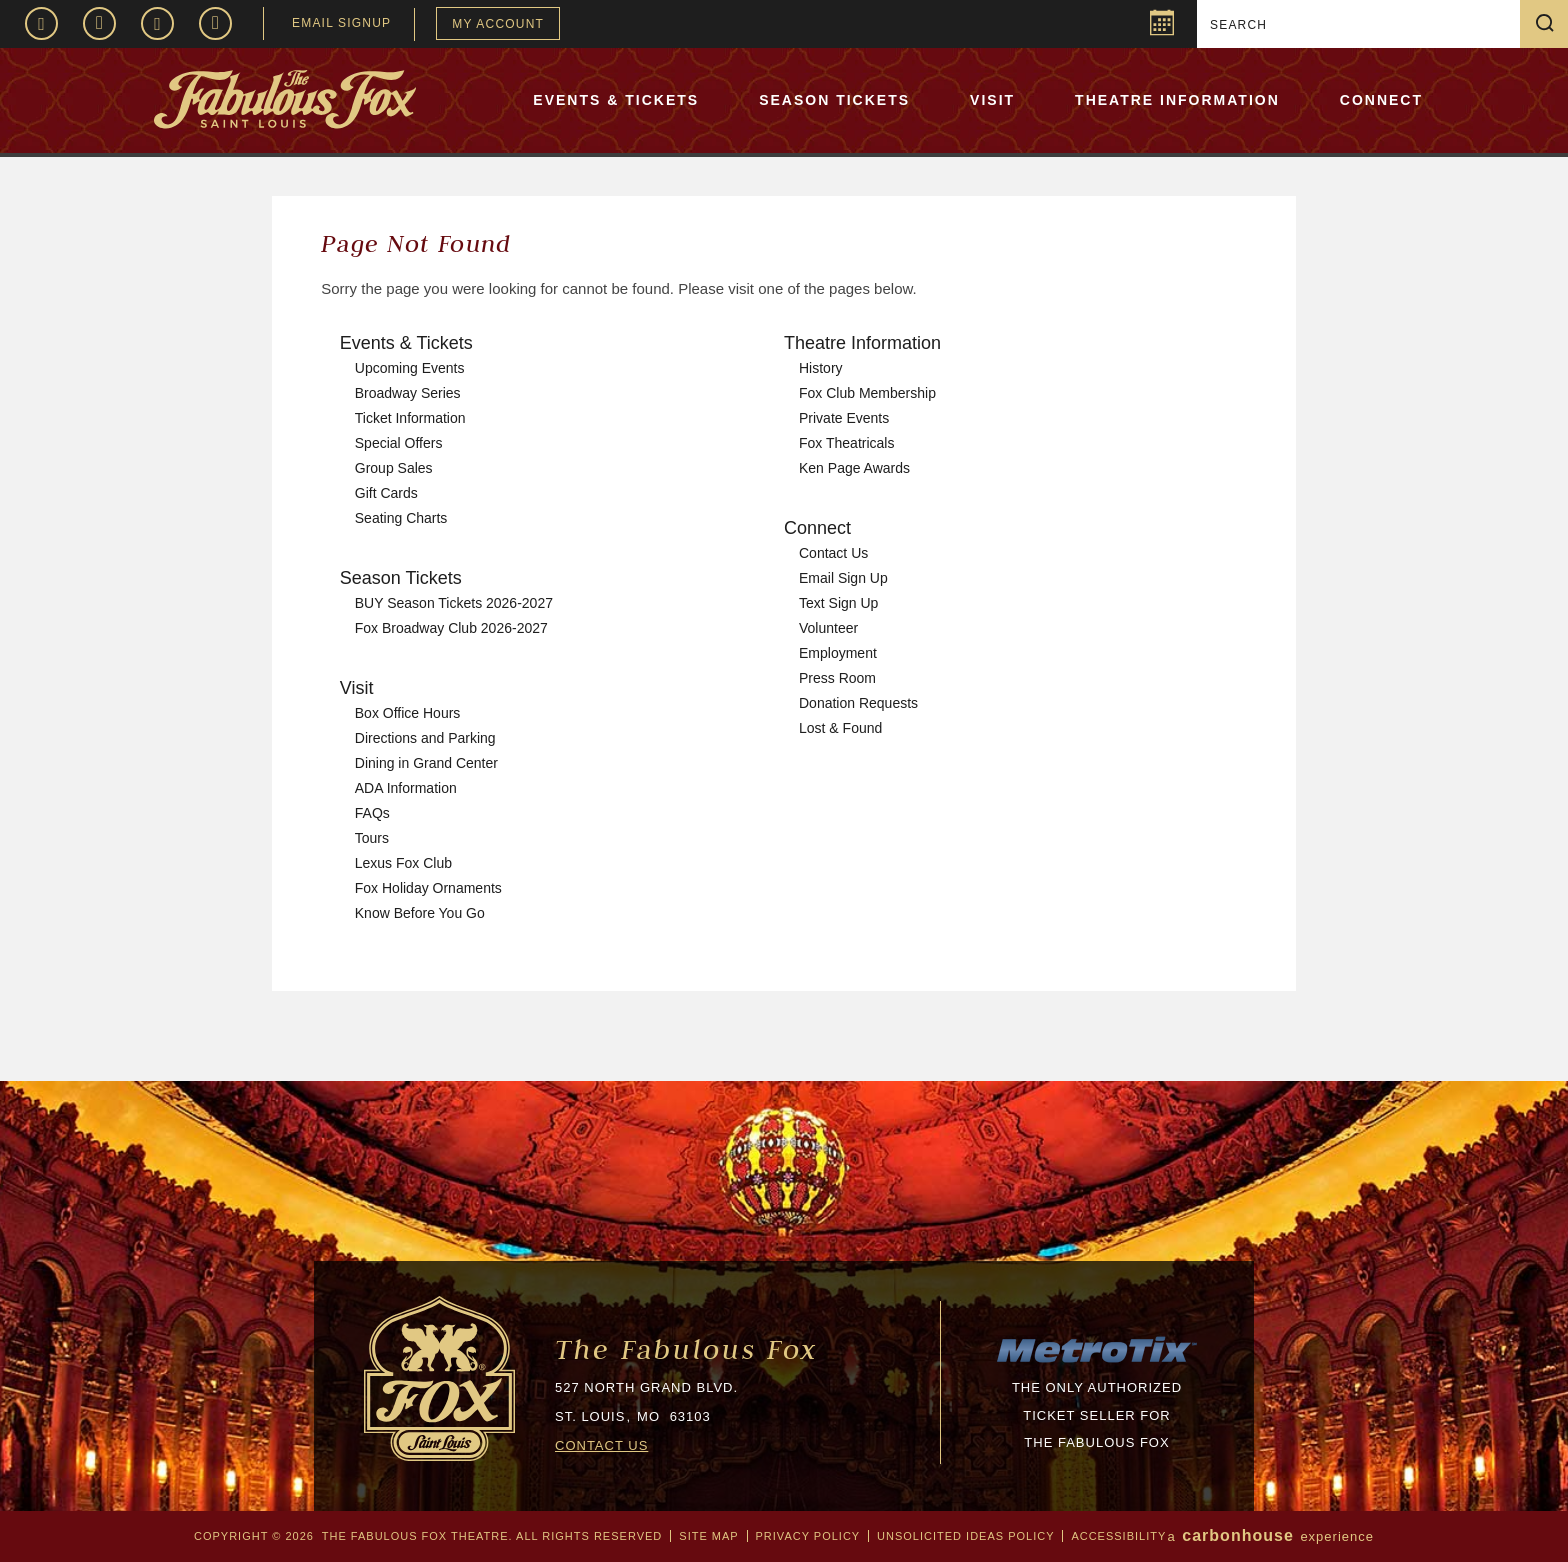  I want to click on ADA Information, so click(406, 788).